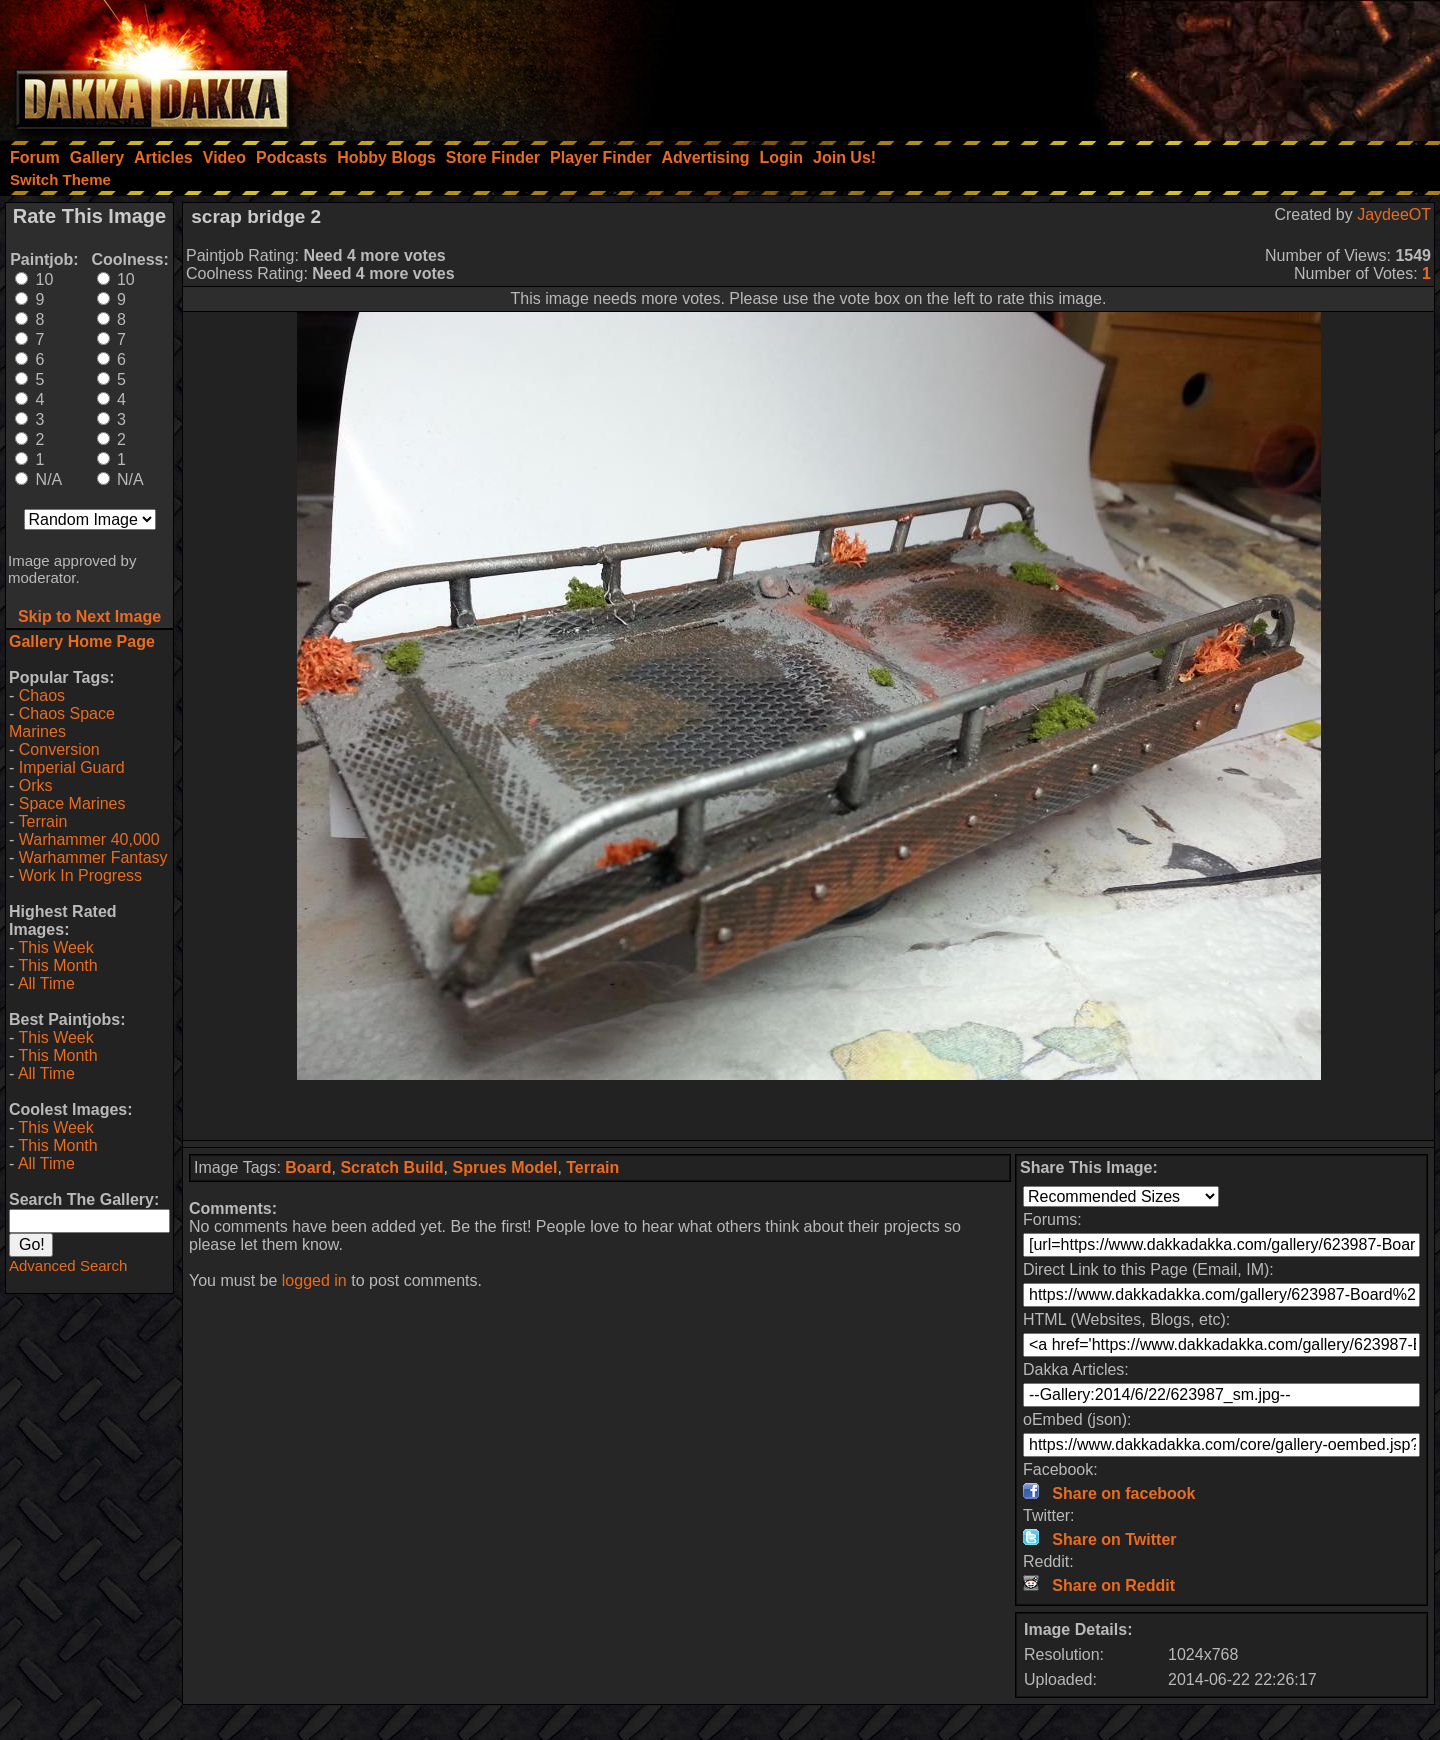 This screenshot has width=1440, height=1740. What do you see at coordinates (36, 785) in the screenshot?
I see `Orks` at bounding box center [36, 785].